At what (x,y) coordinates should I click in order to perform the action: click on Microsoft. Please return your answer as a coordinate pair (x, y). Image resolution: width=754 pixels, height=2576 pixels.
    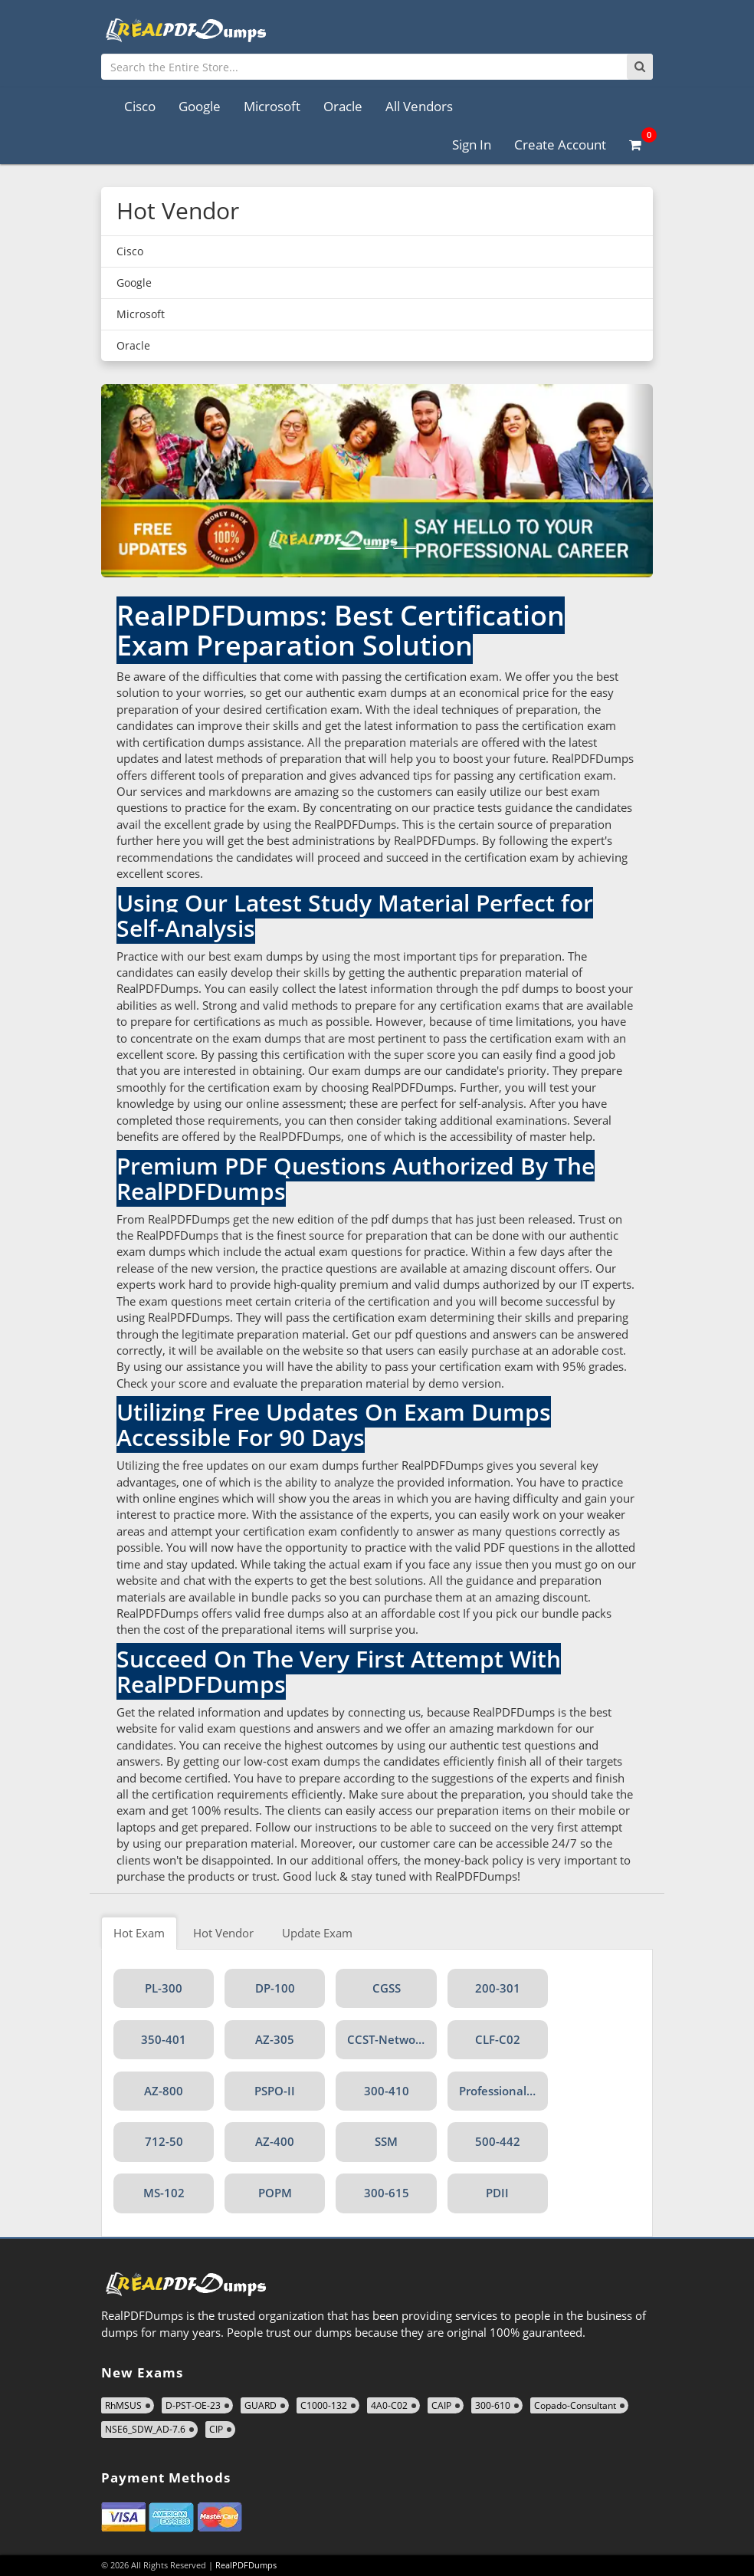
    Looking at the image, I should click on (272, 106).